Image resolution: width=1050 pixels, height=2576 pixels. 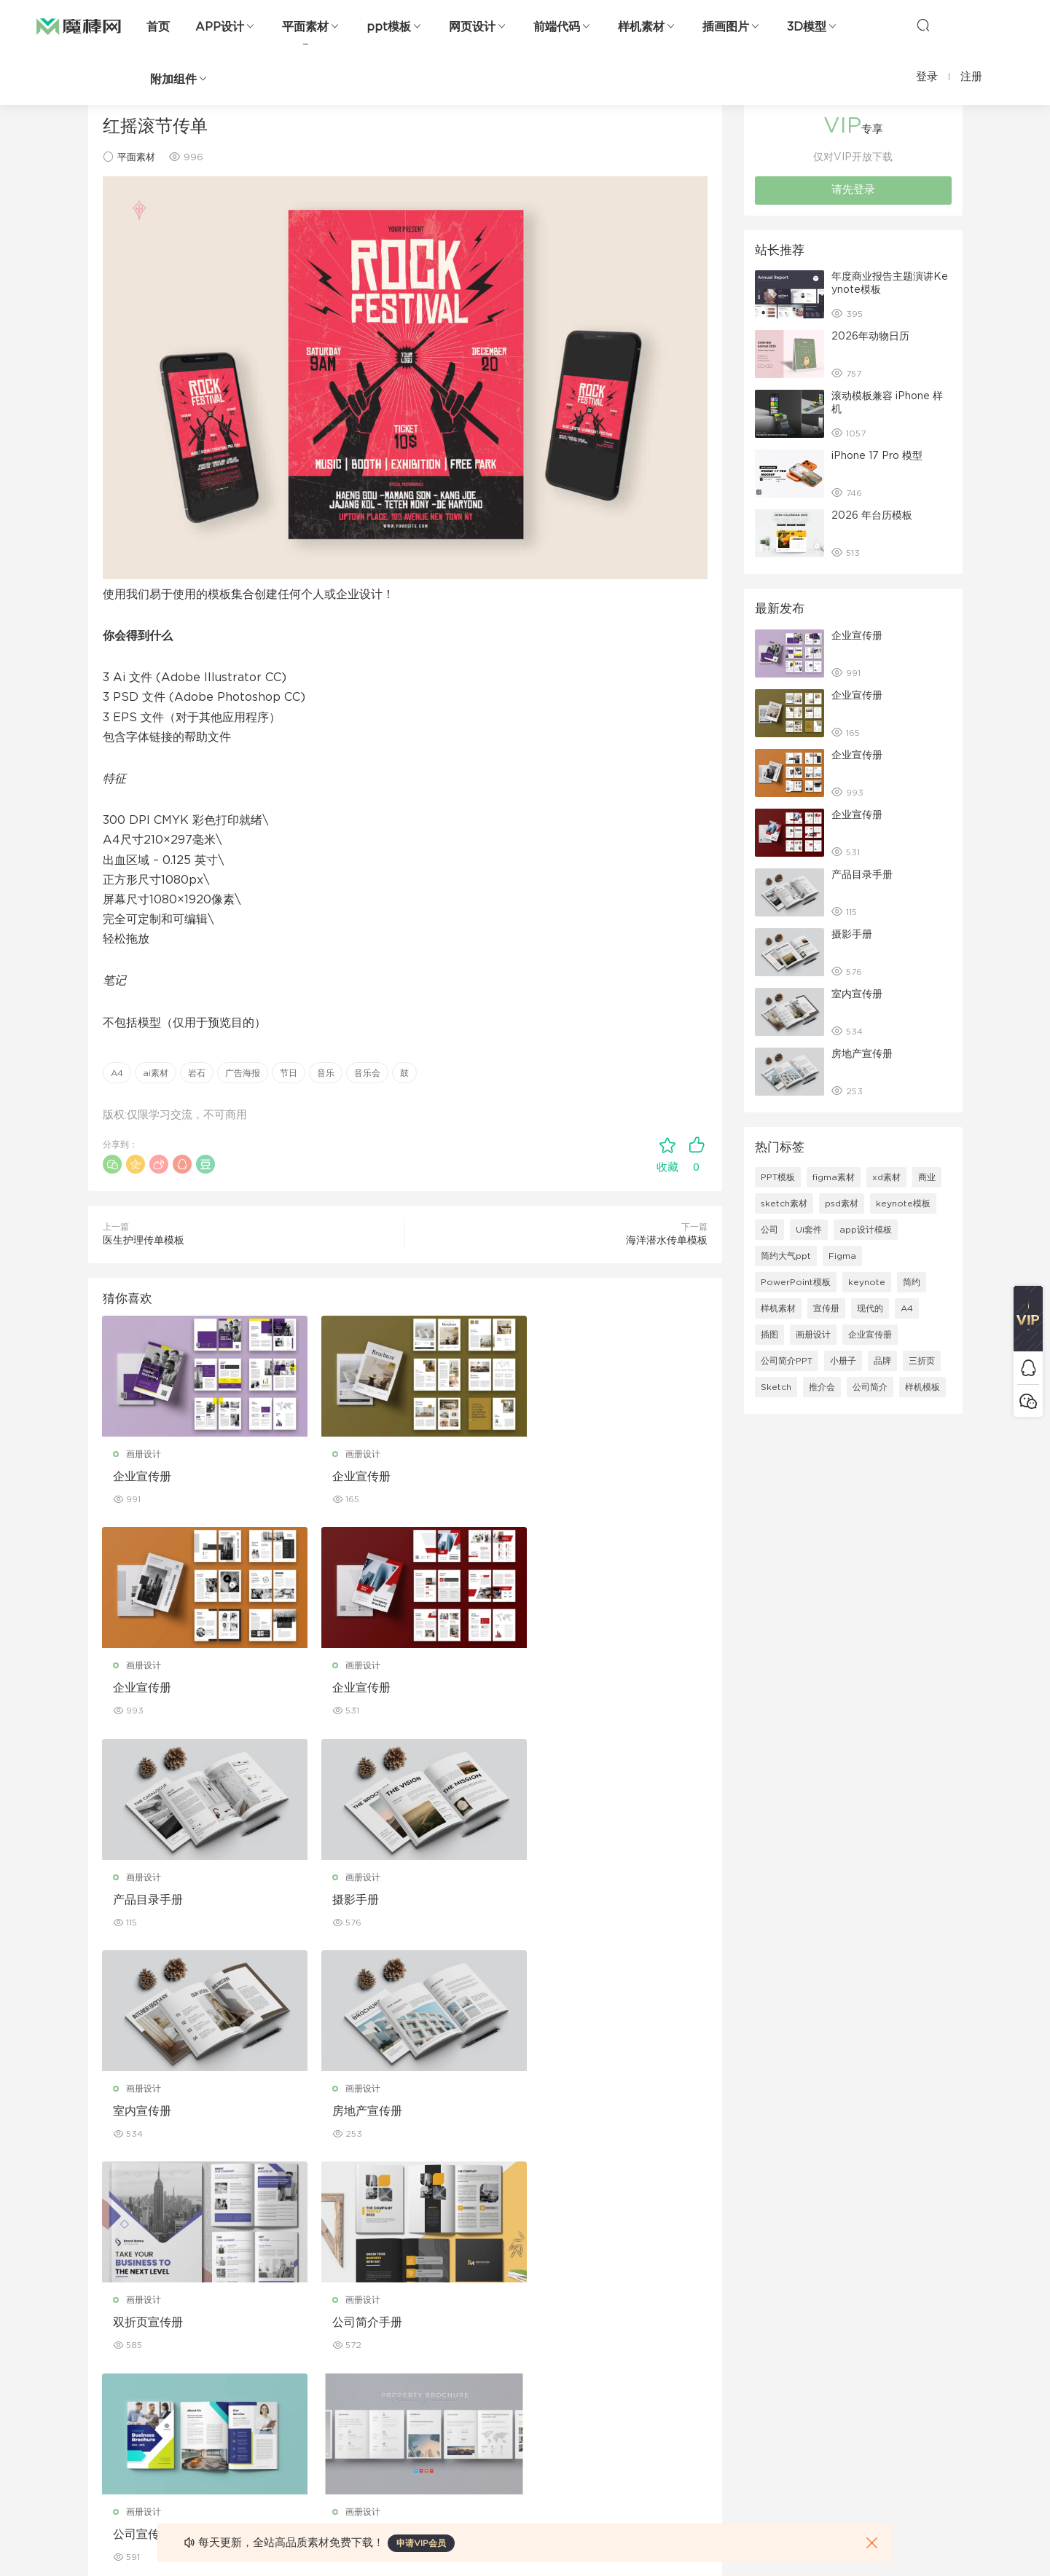 What do you see at coordinates (665, 2369) in the screenshot?
I see `标签存档` at bounding box center [665, 2369].